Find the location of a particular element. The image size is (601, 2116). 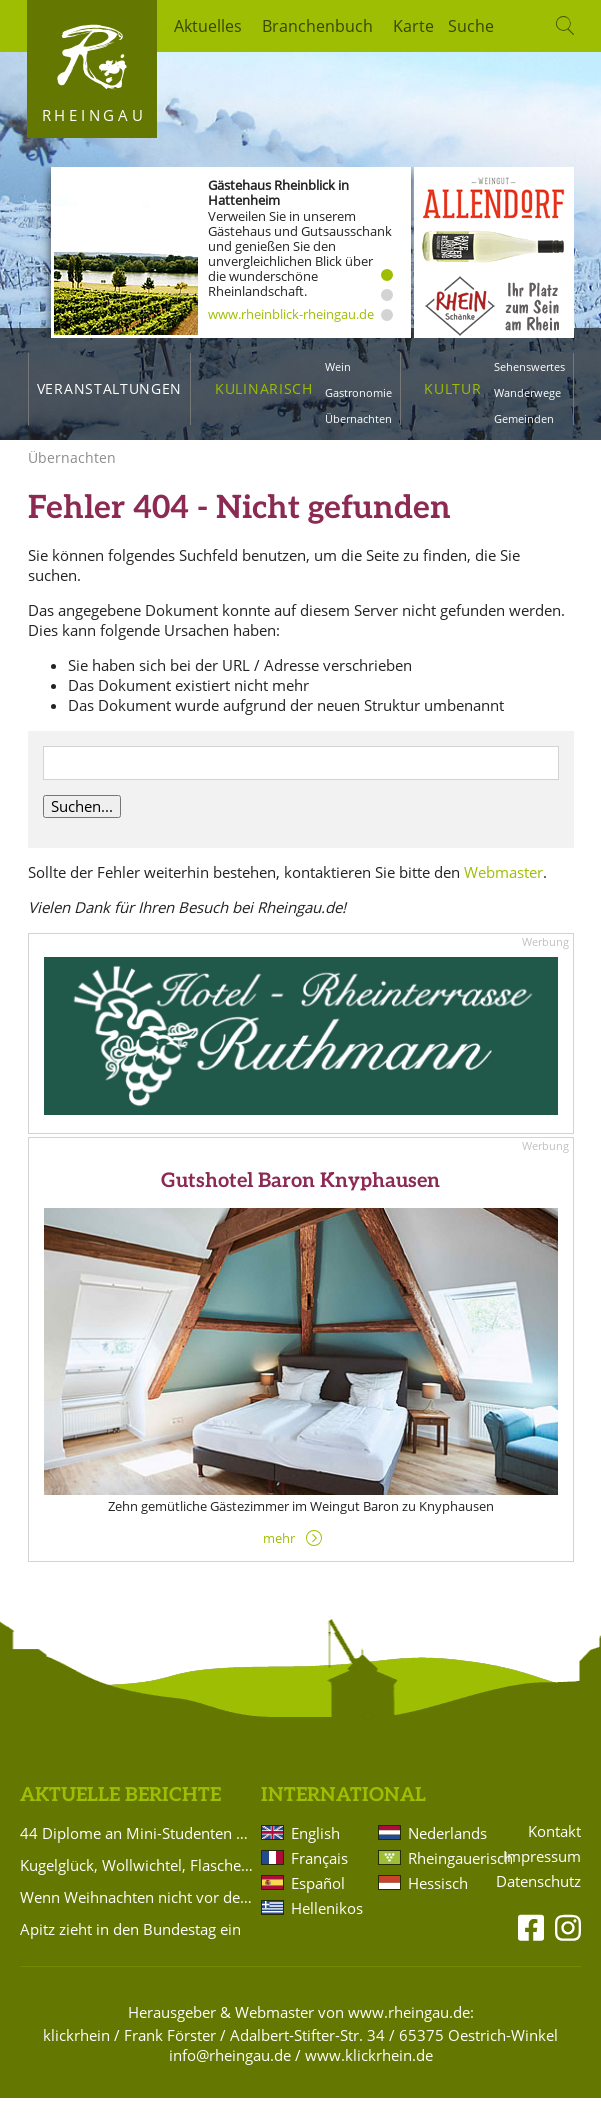

Nederlands is located at coordinates (444, 1851).